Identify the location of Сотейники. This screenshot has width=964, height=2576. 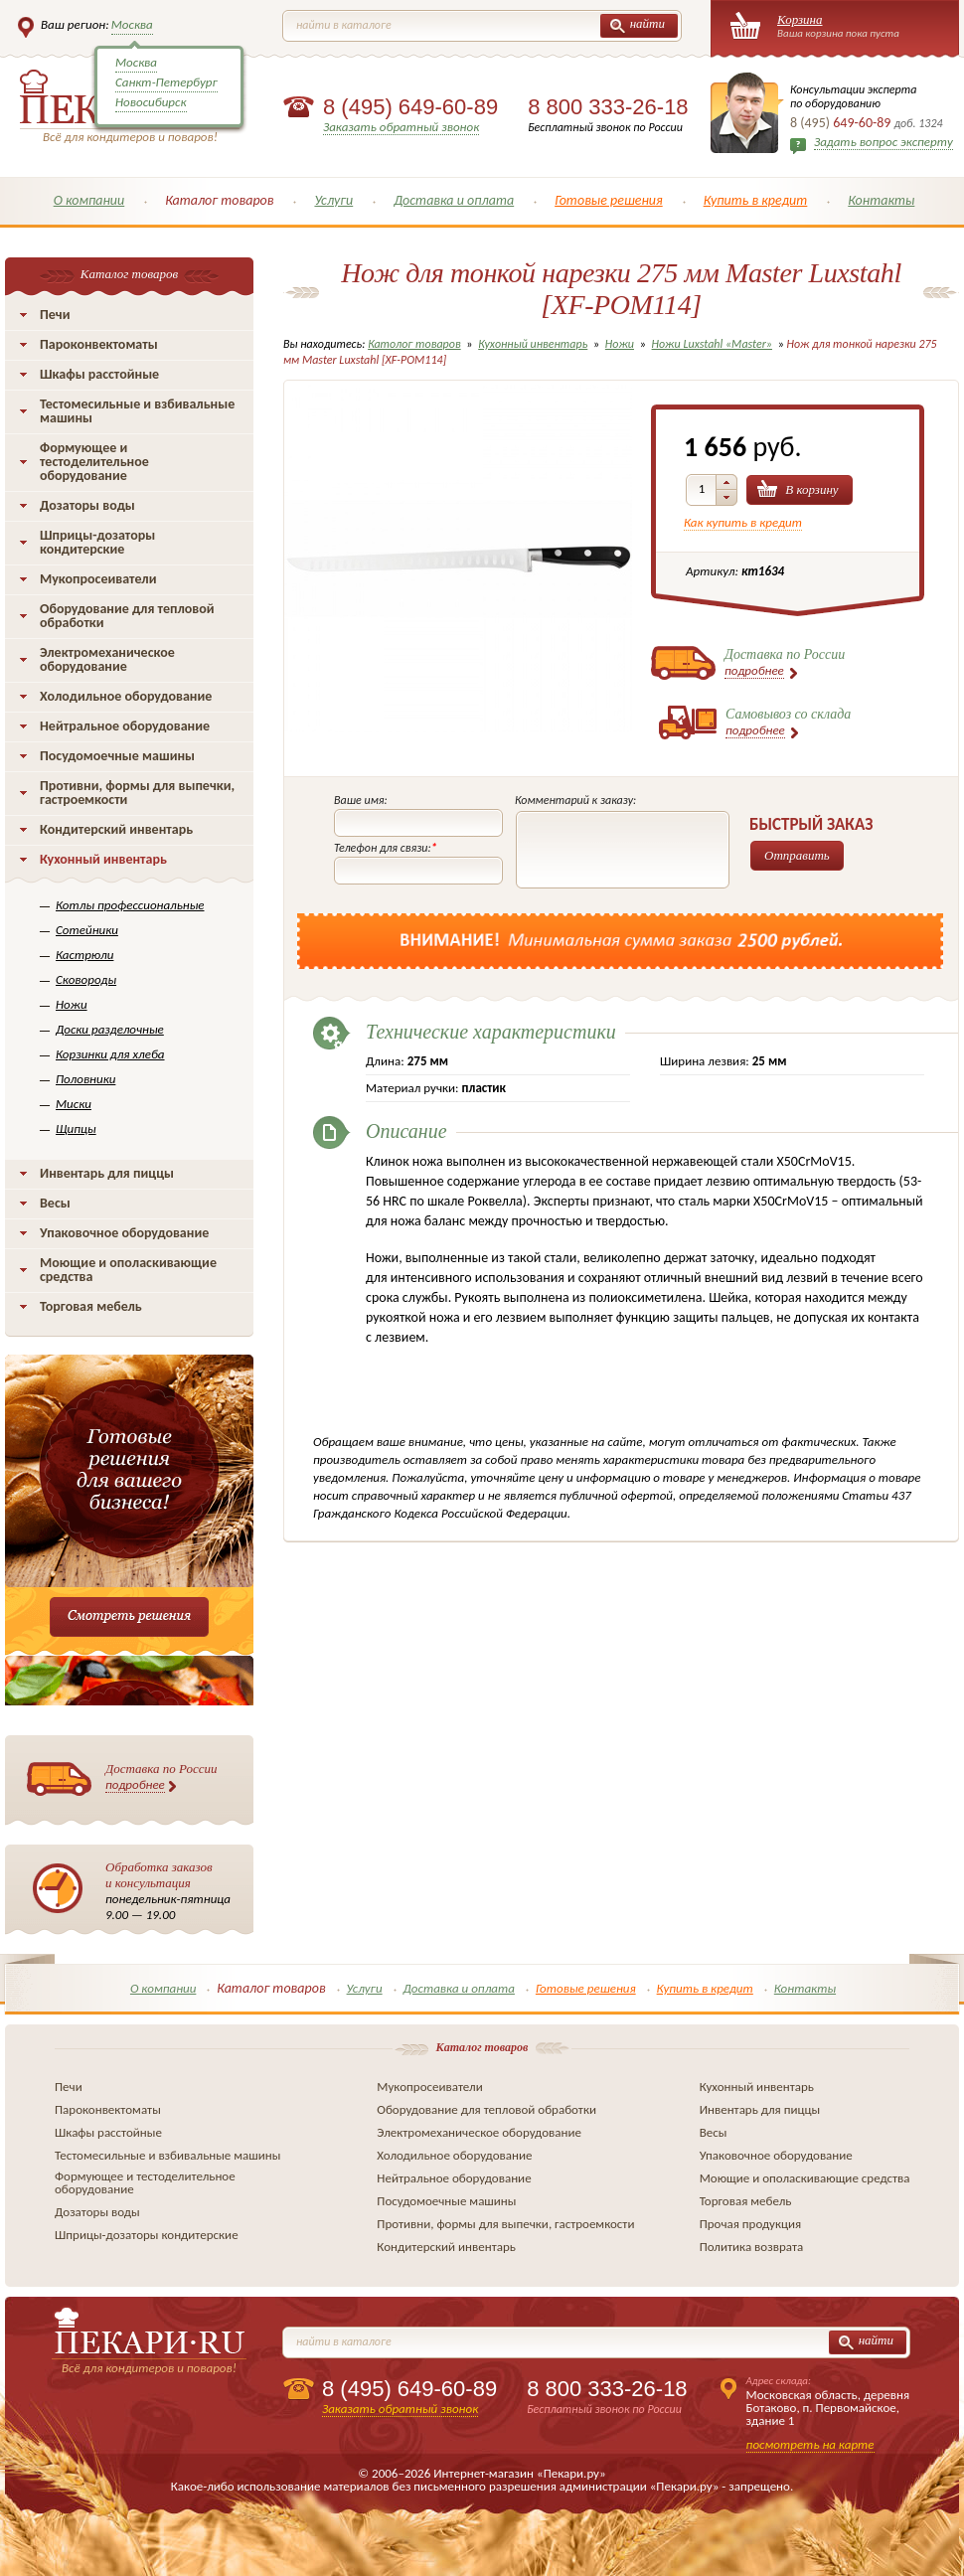
(87, 929).